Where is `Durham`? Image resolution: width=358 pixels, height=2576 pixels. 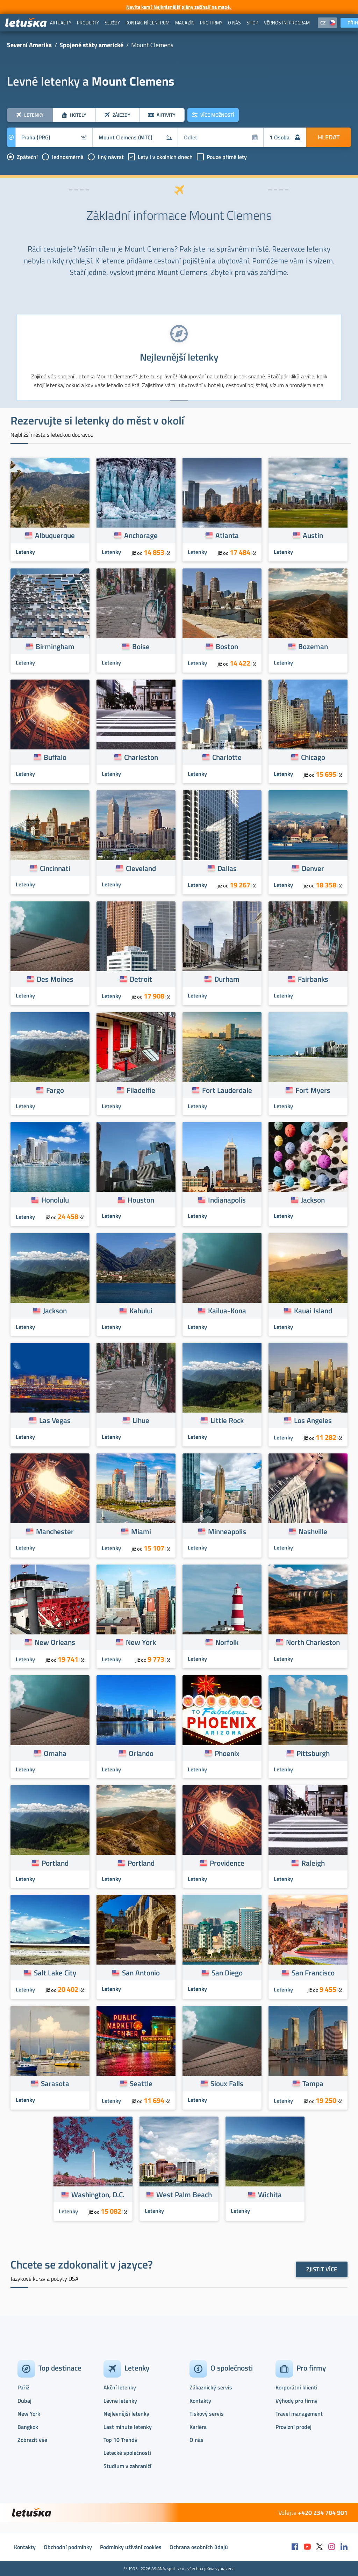 Durham is located at coordinates (226, 979).